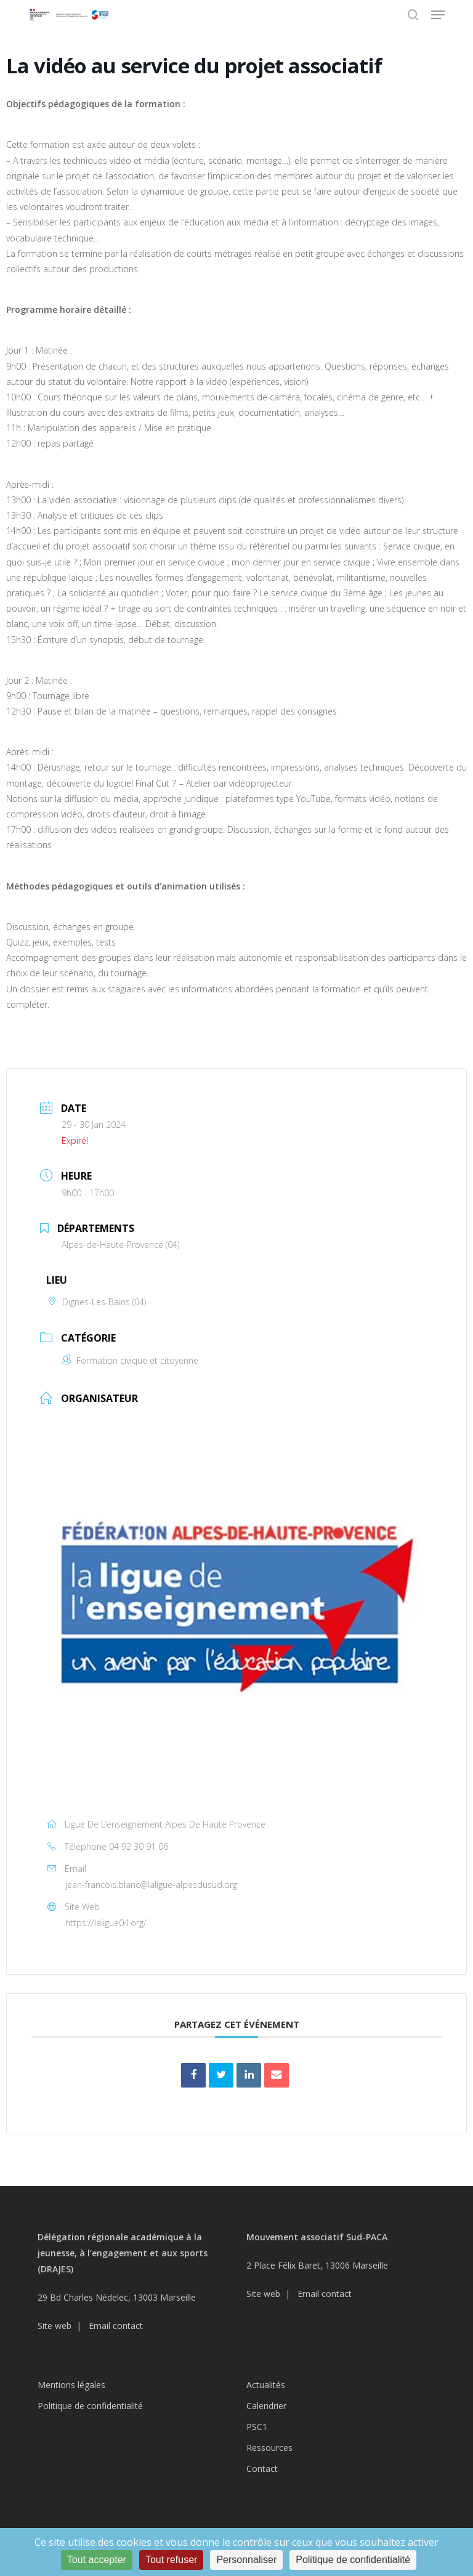 The width and height of the screenshot is (473, 2576). Describe the element at coordinates (116, 2325) in the screenshot. I see `Email contact` at that location.